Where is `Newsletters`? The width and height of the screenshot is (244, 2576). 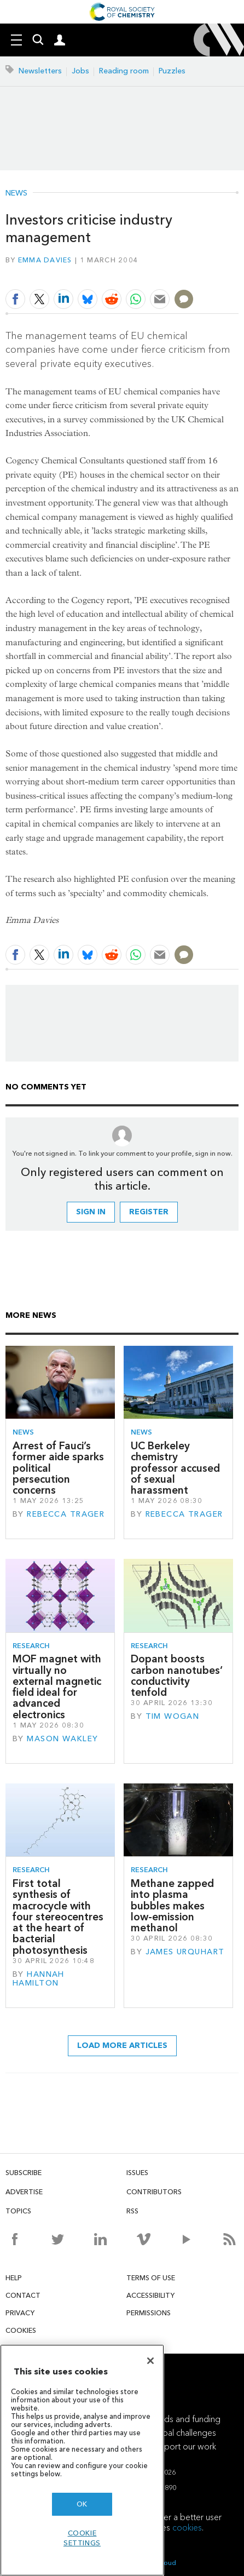
Newsletters is located at coordinates (40, 71).